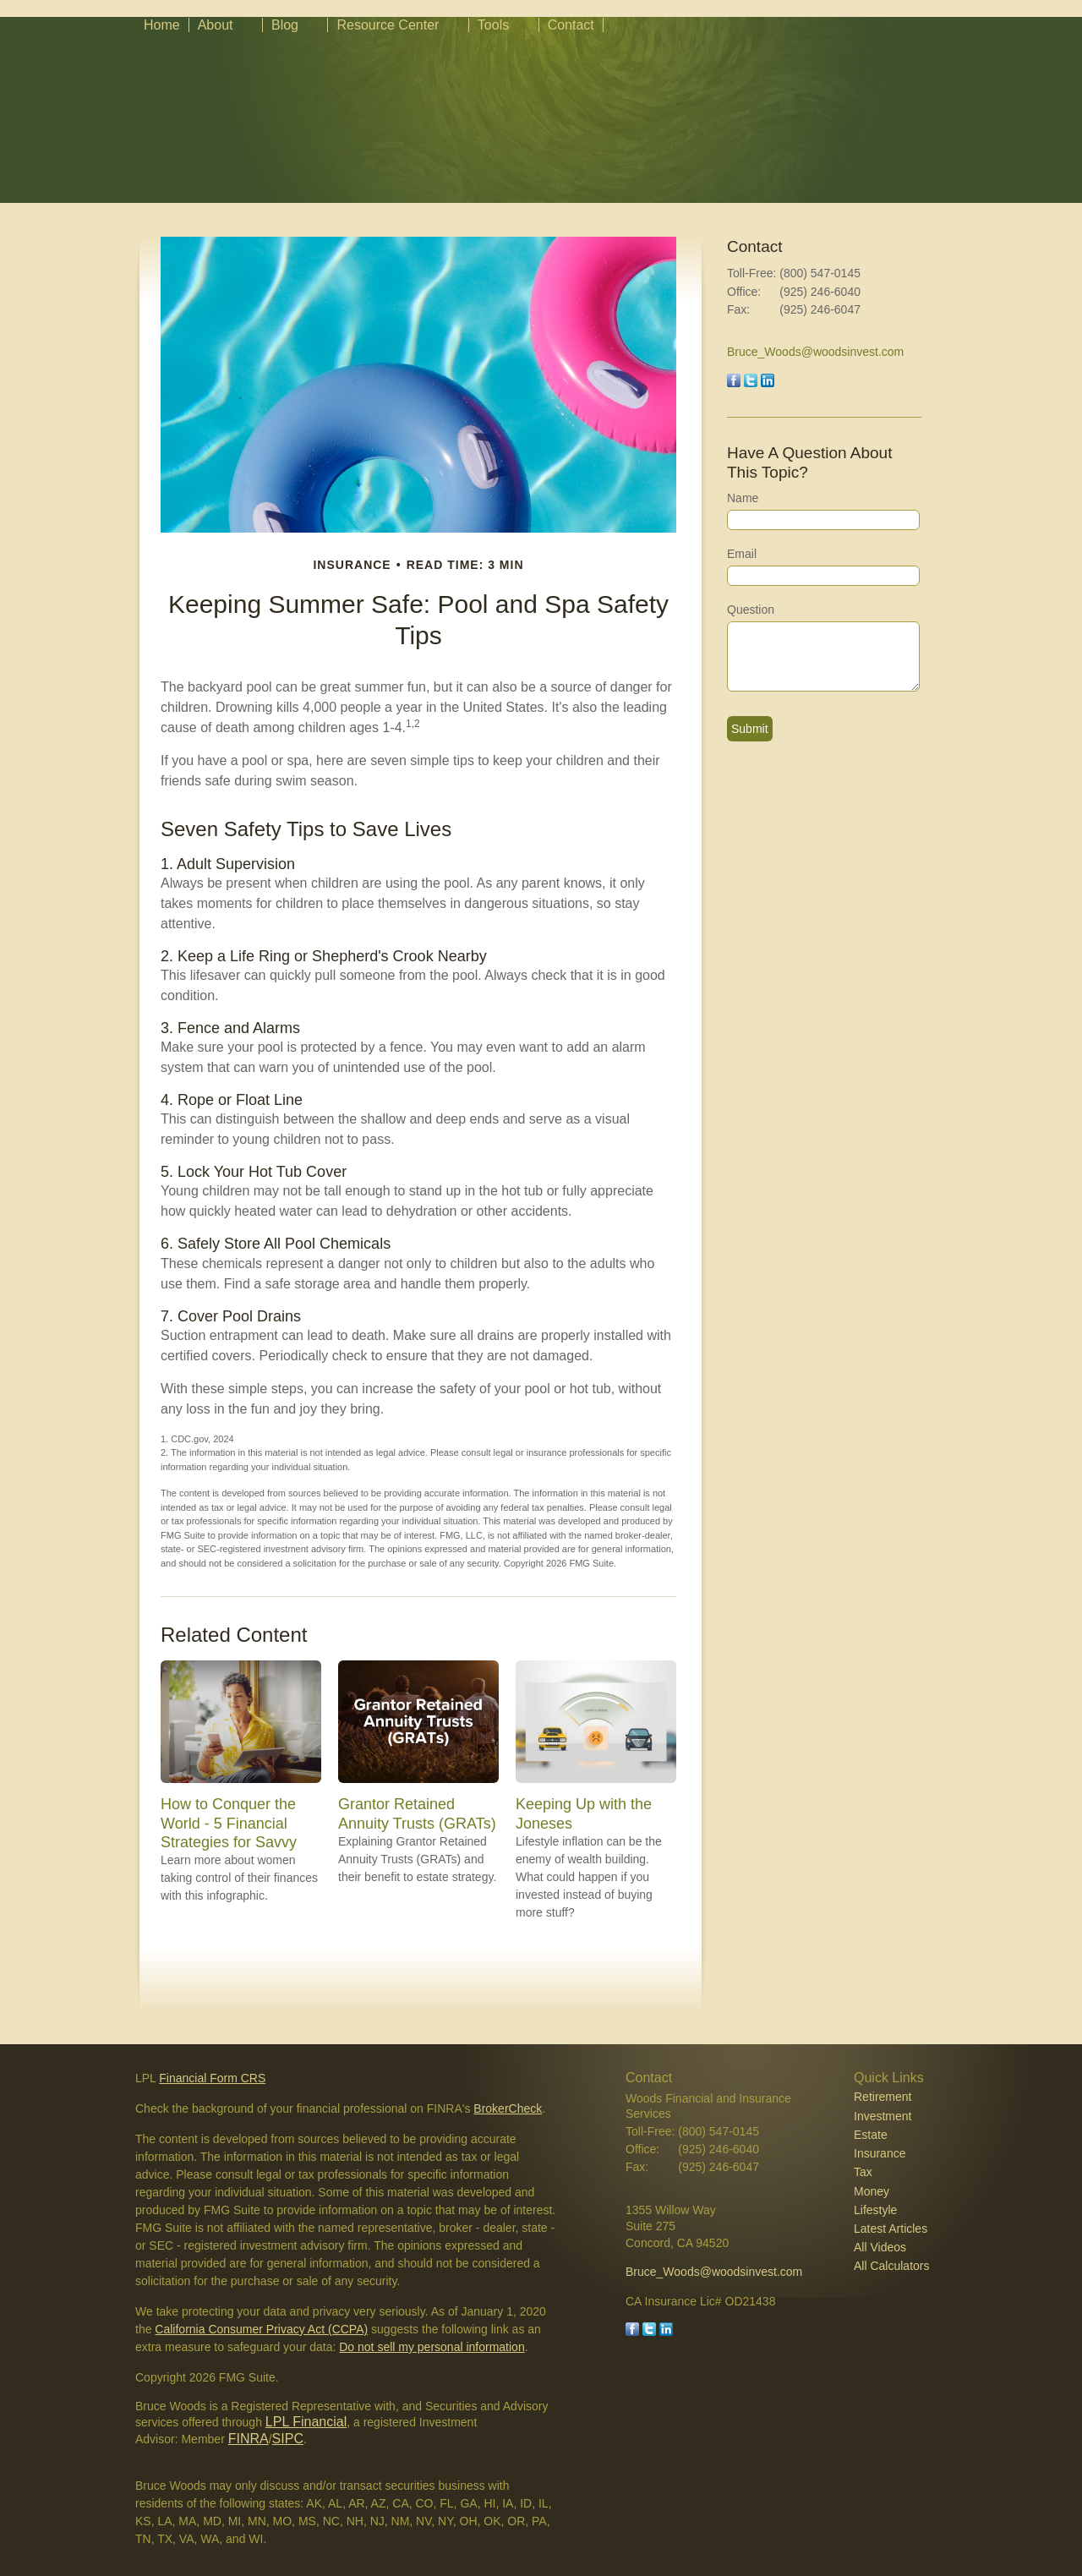  What do you see at coordinates (387, 25) in the screenshot?
I see `Resource Center` at bounding box center [387, 25].